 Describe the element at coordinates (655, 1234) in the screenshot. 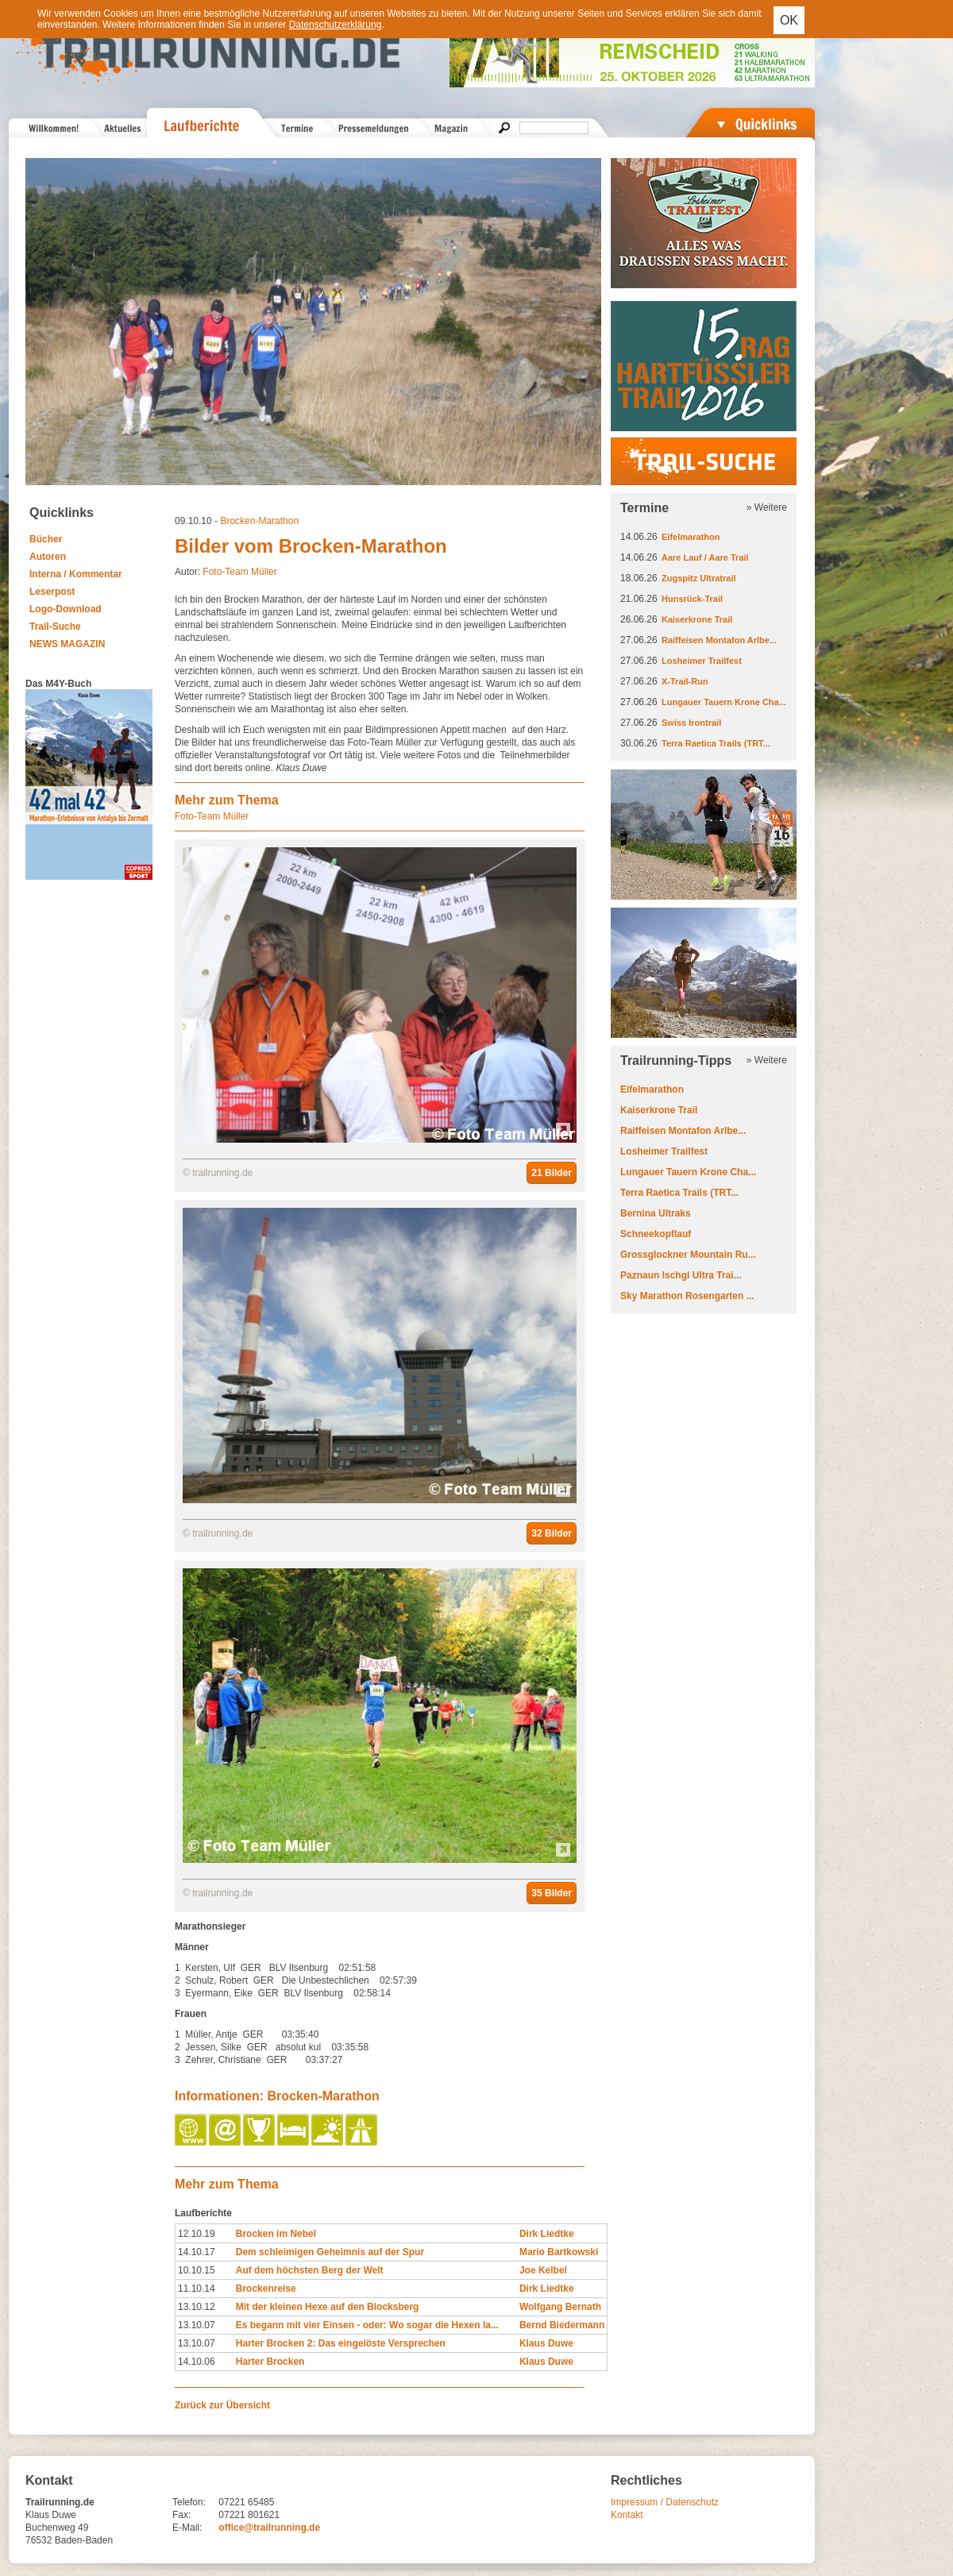

I see `Schneekopflauf` at that location.